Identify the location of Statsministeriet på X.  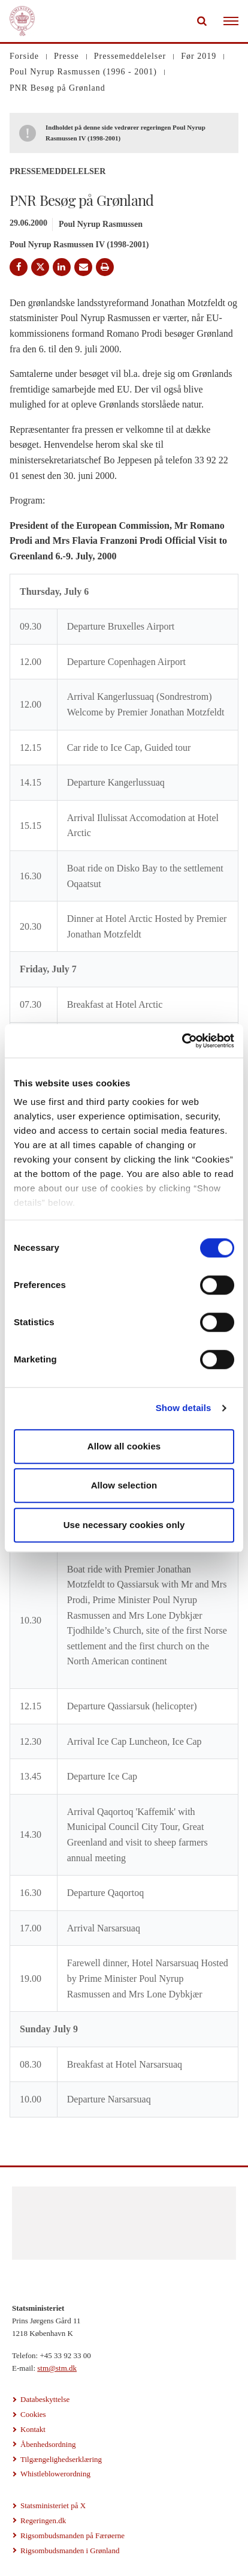
(53, 2505).